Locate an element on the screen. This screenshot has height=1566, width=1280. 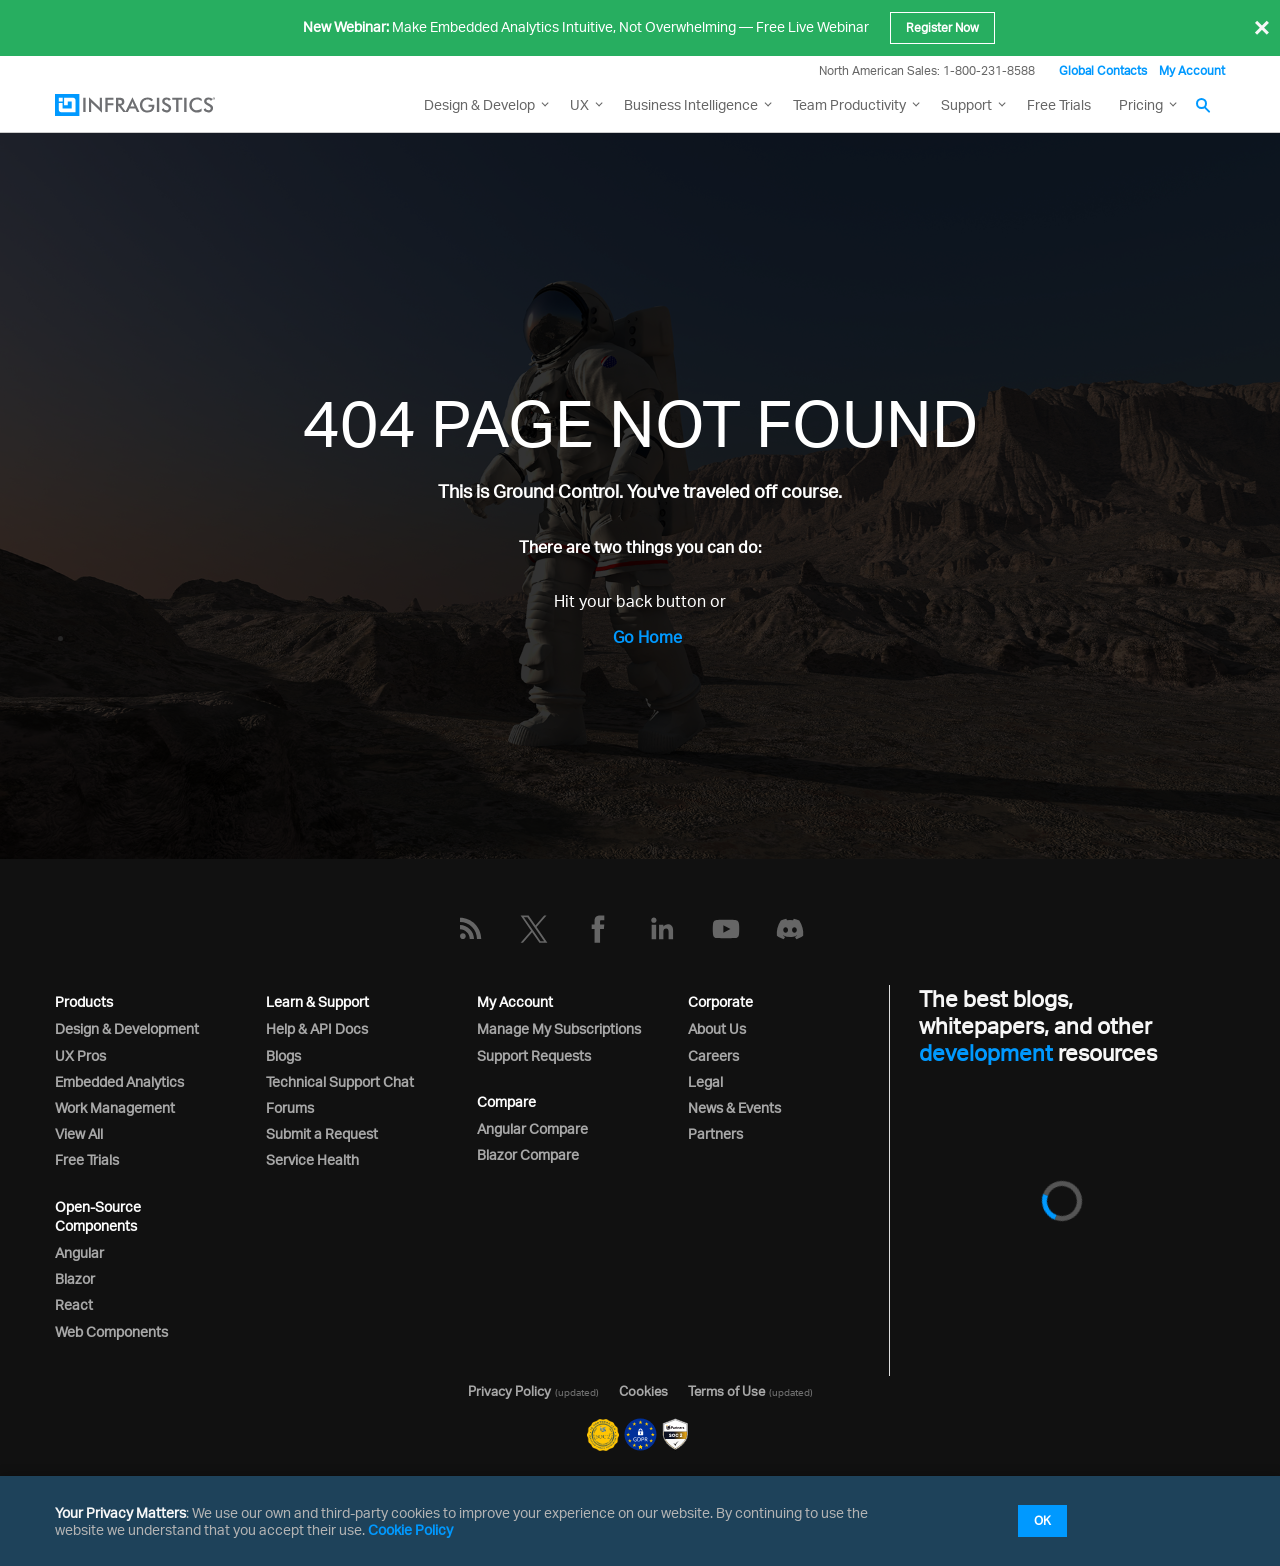
Business Intelligence is located at coordinates (691, 104).